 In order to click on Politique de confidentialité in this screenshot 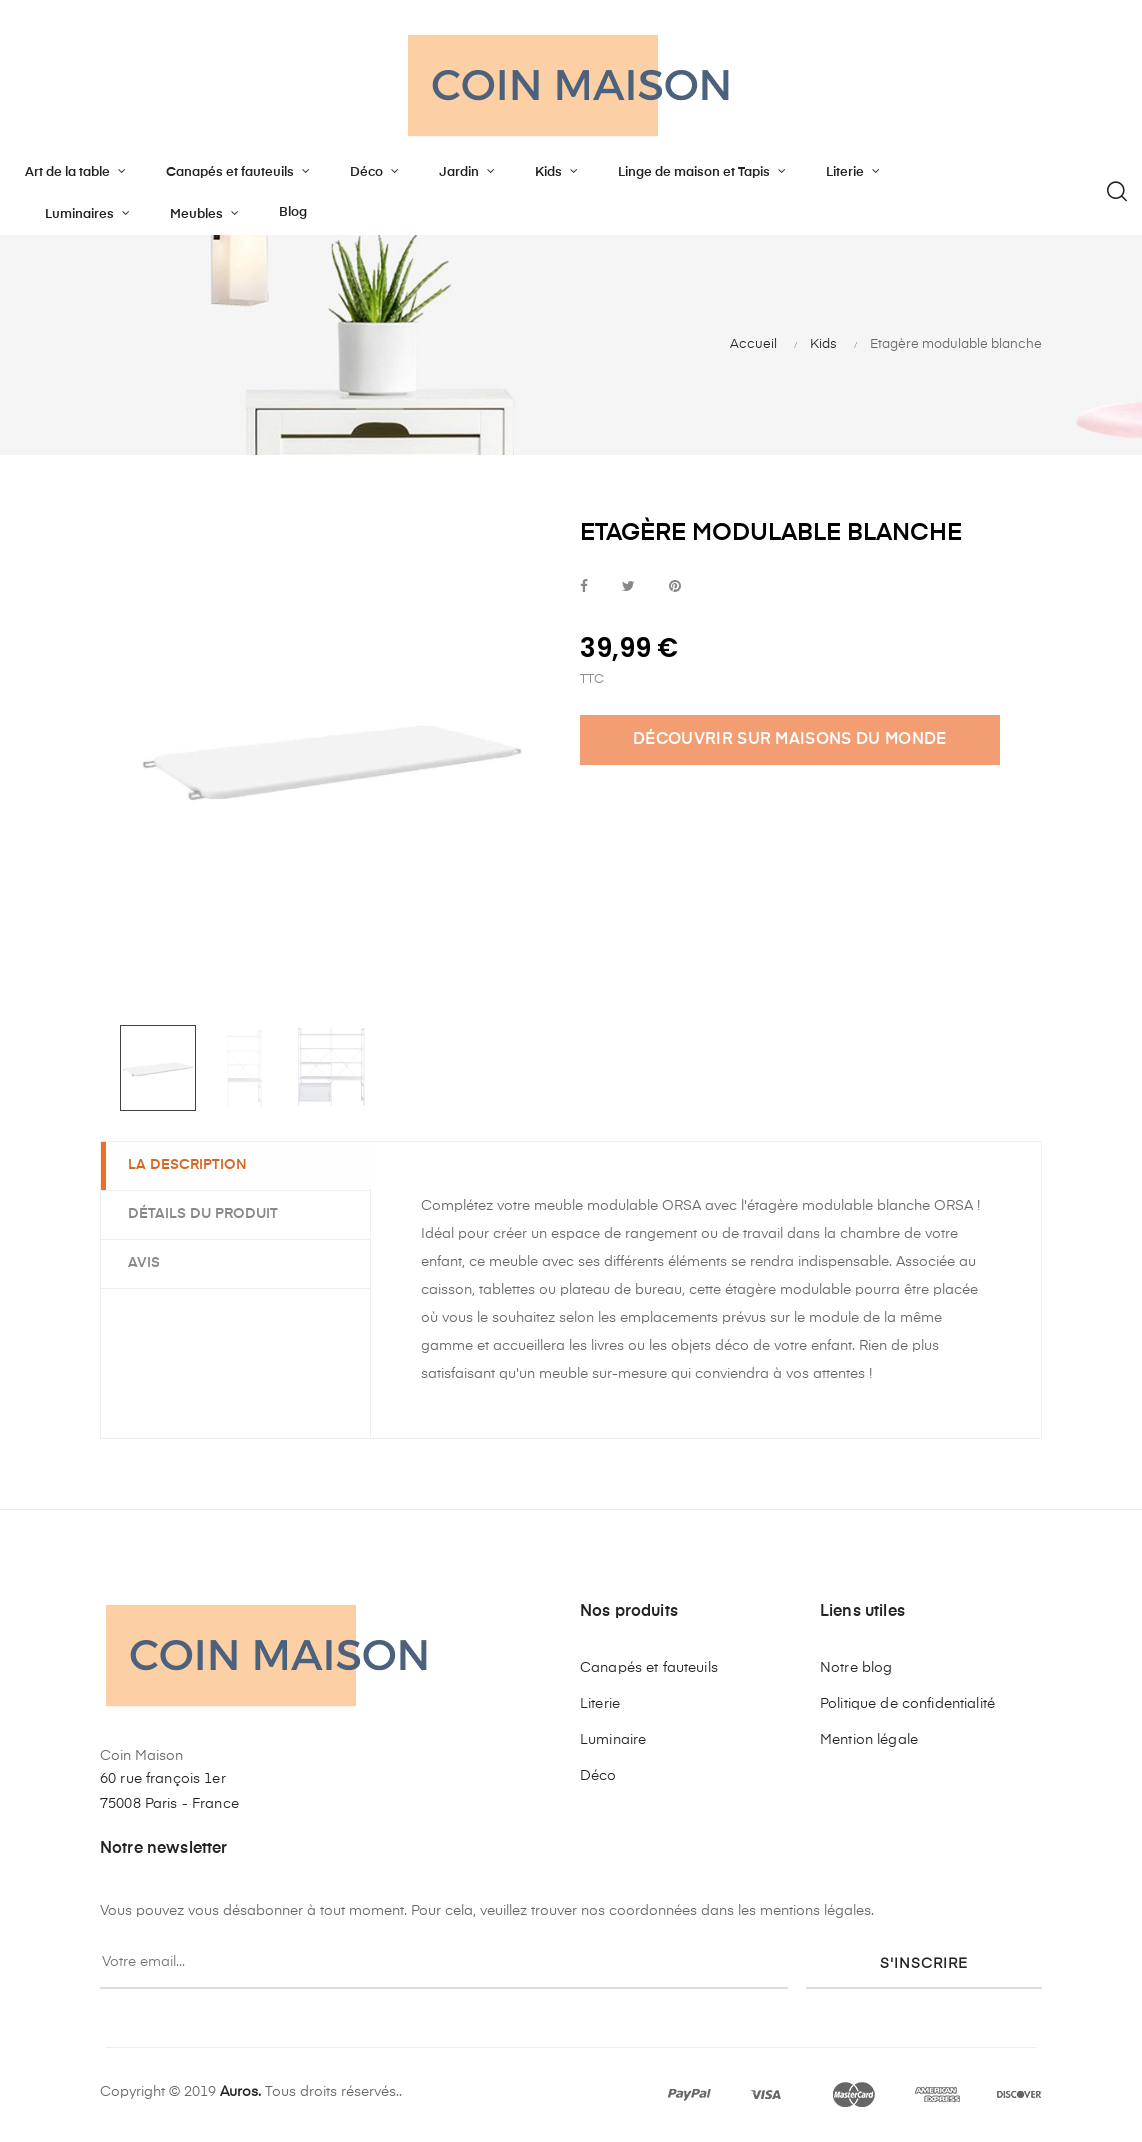, I will do `click(907, 1704)`.